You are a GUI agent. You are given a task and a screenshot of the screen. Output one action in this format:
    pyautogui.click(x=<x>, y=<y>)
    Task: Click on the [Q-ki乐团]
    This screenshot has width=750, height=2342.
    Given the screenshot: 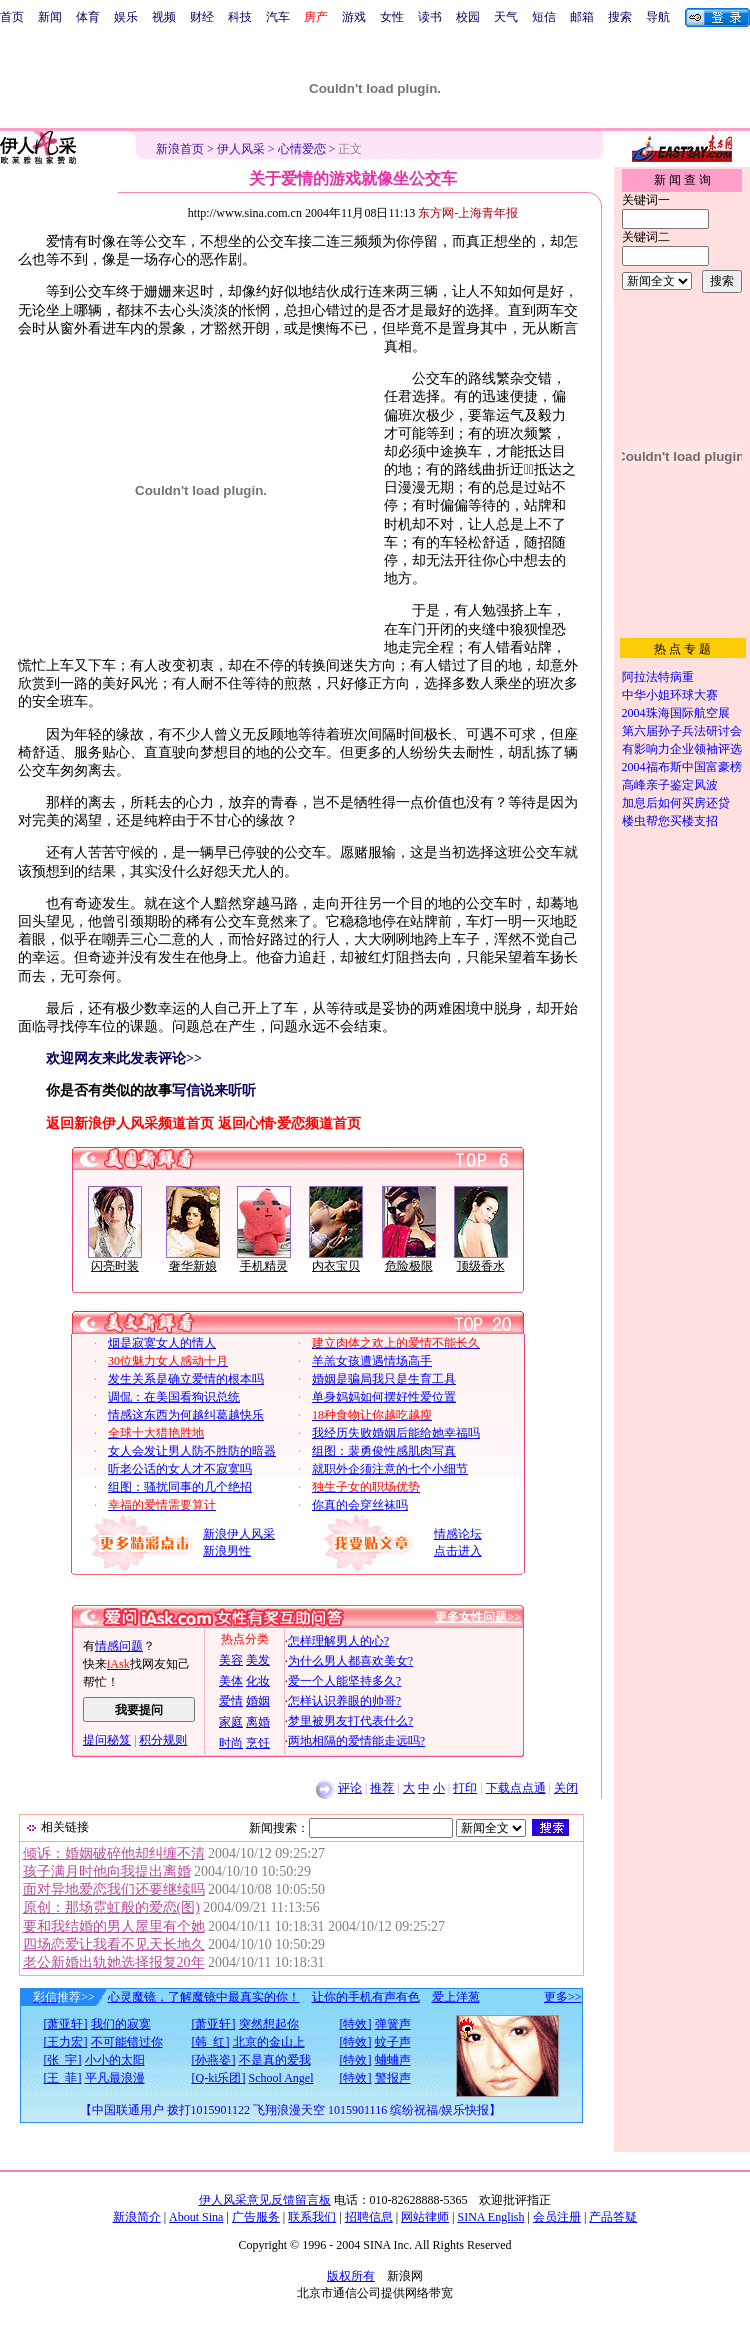 What is the action you would take?
    pyautogui.click(x=219, y=2078)
    